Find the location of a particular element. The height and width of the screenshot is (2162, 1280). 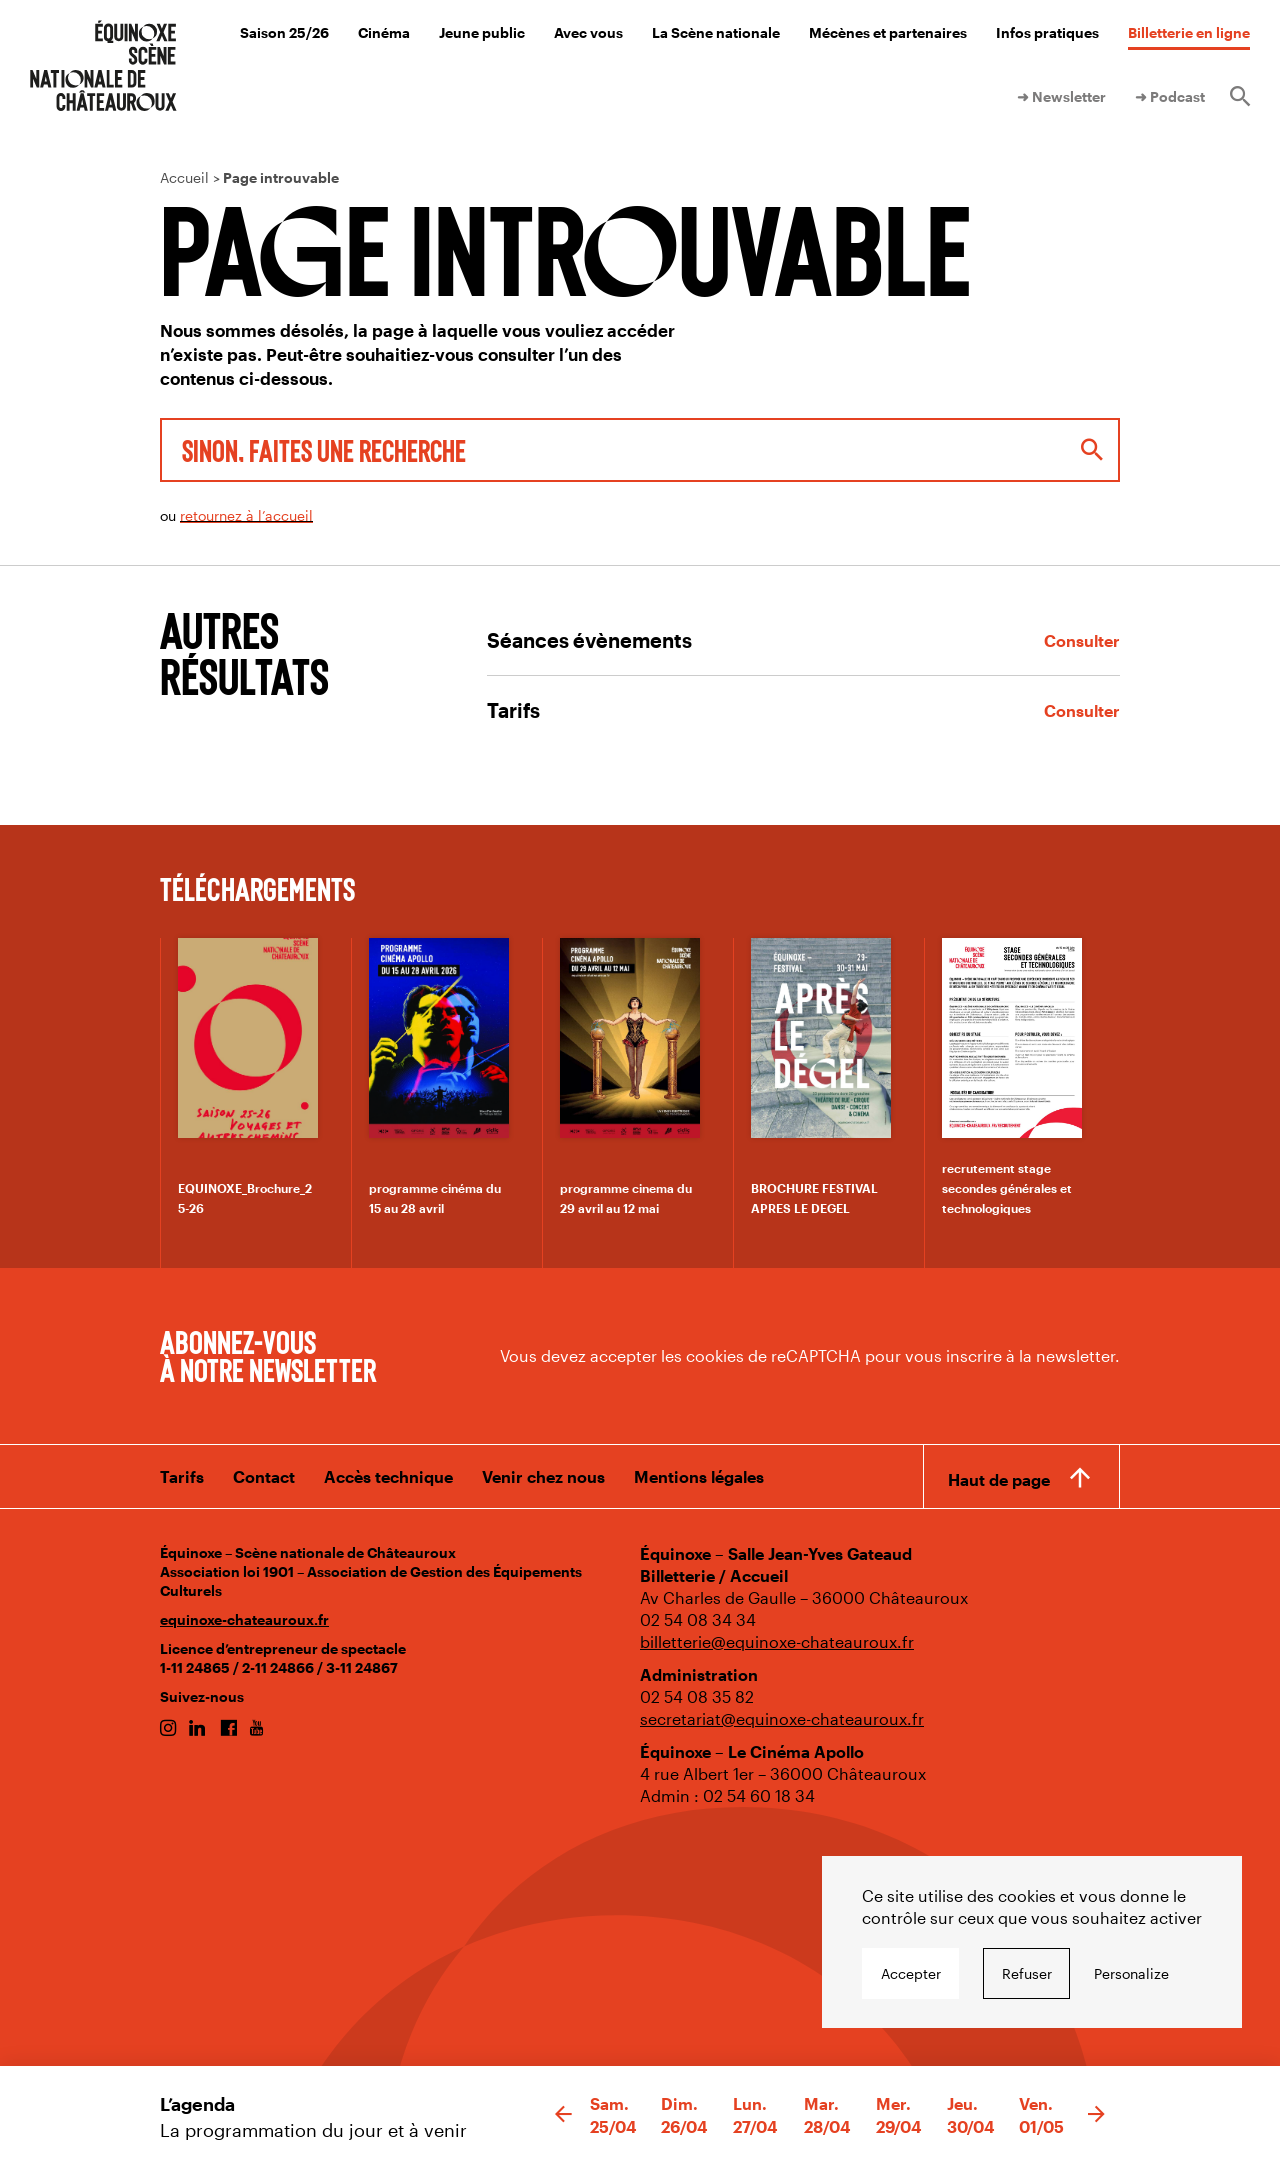

Refuser is located at coordinates (1027, 1973).